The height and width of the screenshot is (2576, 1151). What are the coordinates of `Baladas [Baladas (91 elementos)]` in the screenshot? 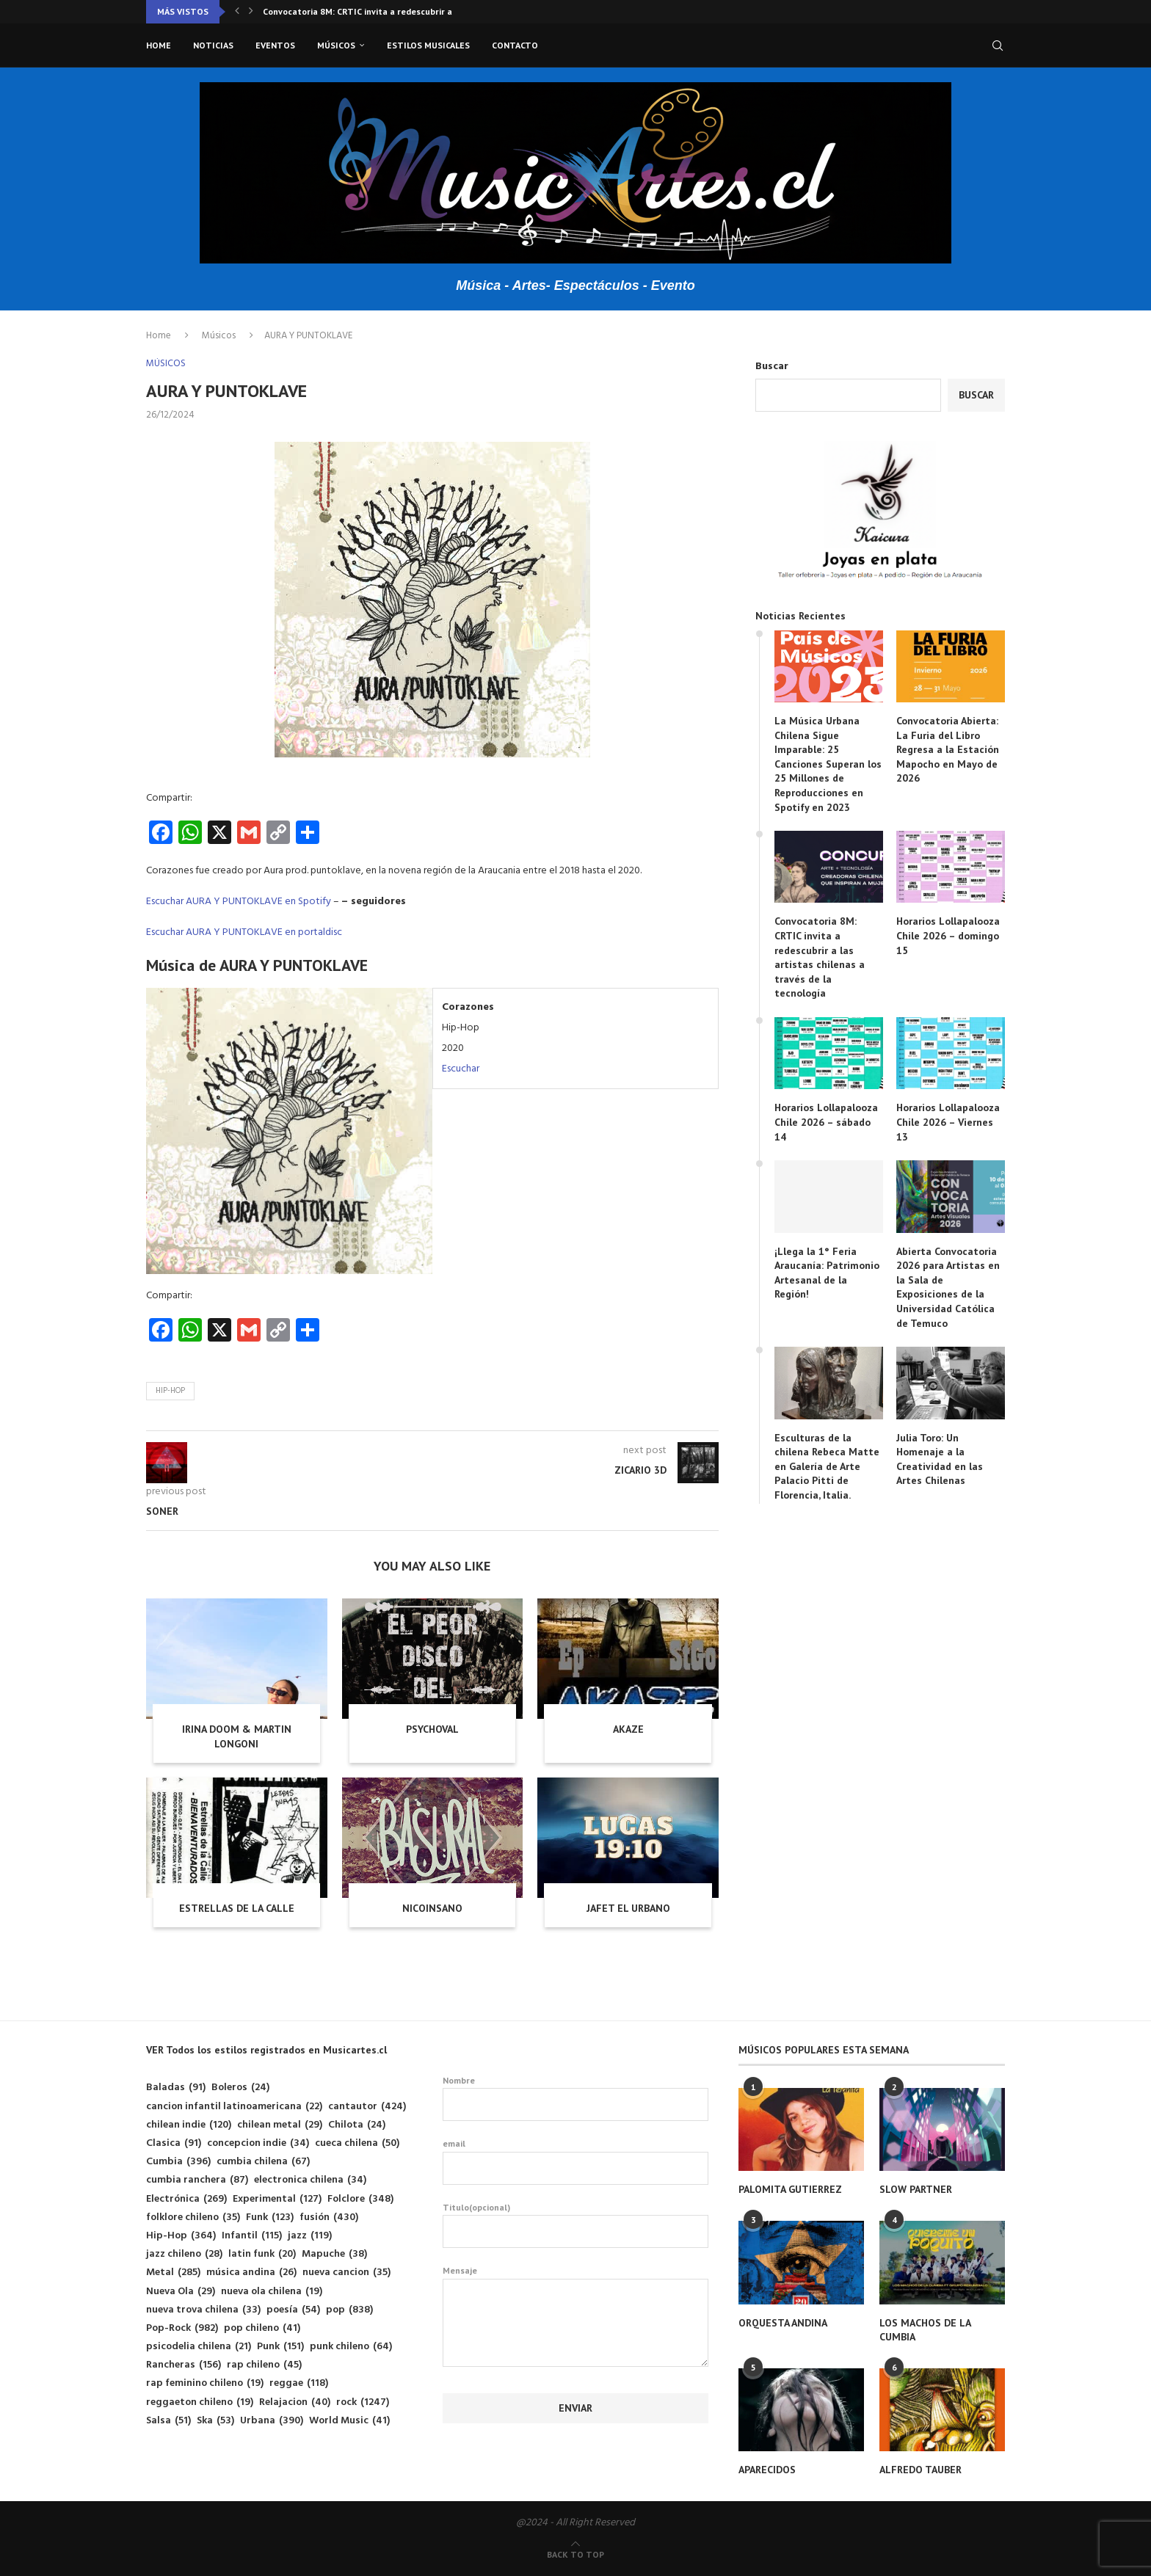 It's located at (176, 2087).